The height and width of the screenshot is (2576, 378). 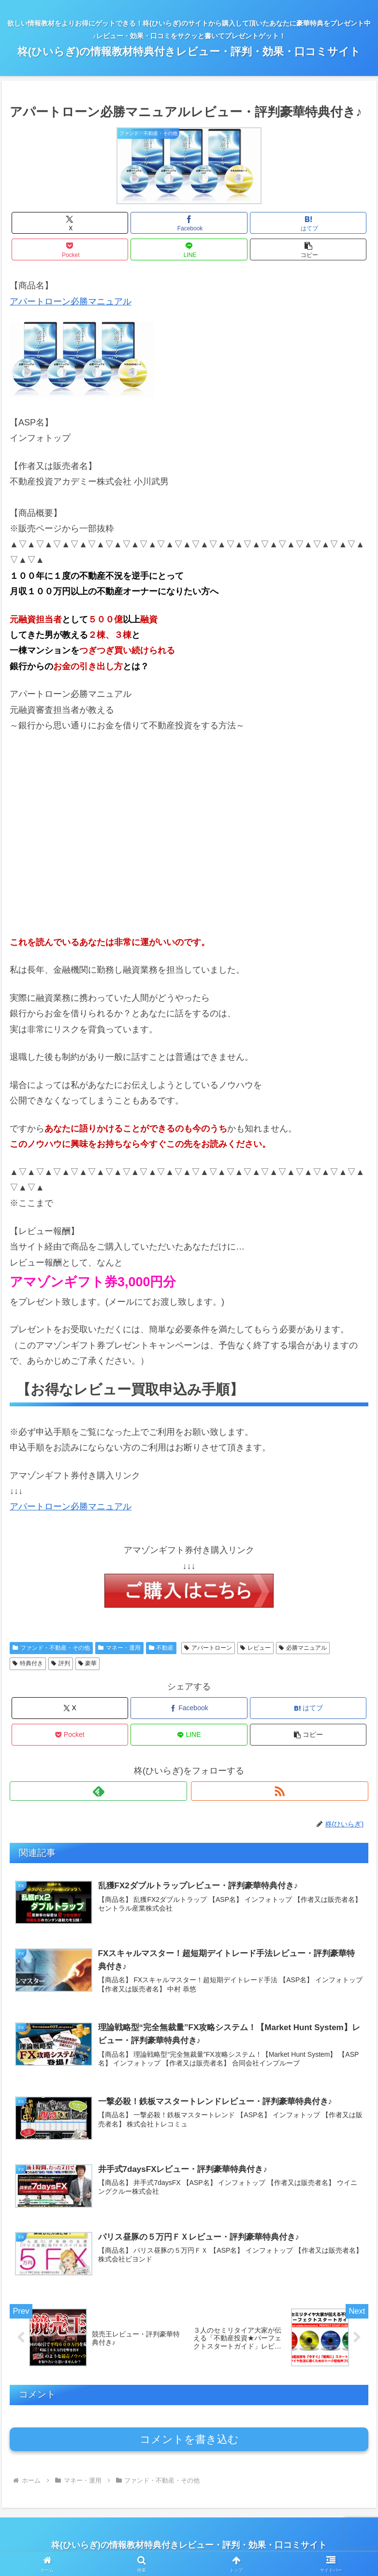 What do you see at coordinates (279, 1791) in the screenshot?
I see `[RSSで更新情報を購読]` at bounding box center [279, 1791].